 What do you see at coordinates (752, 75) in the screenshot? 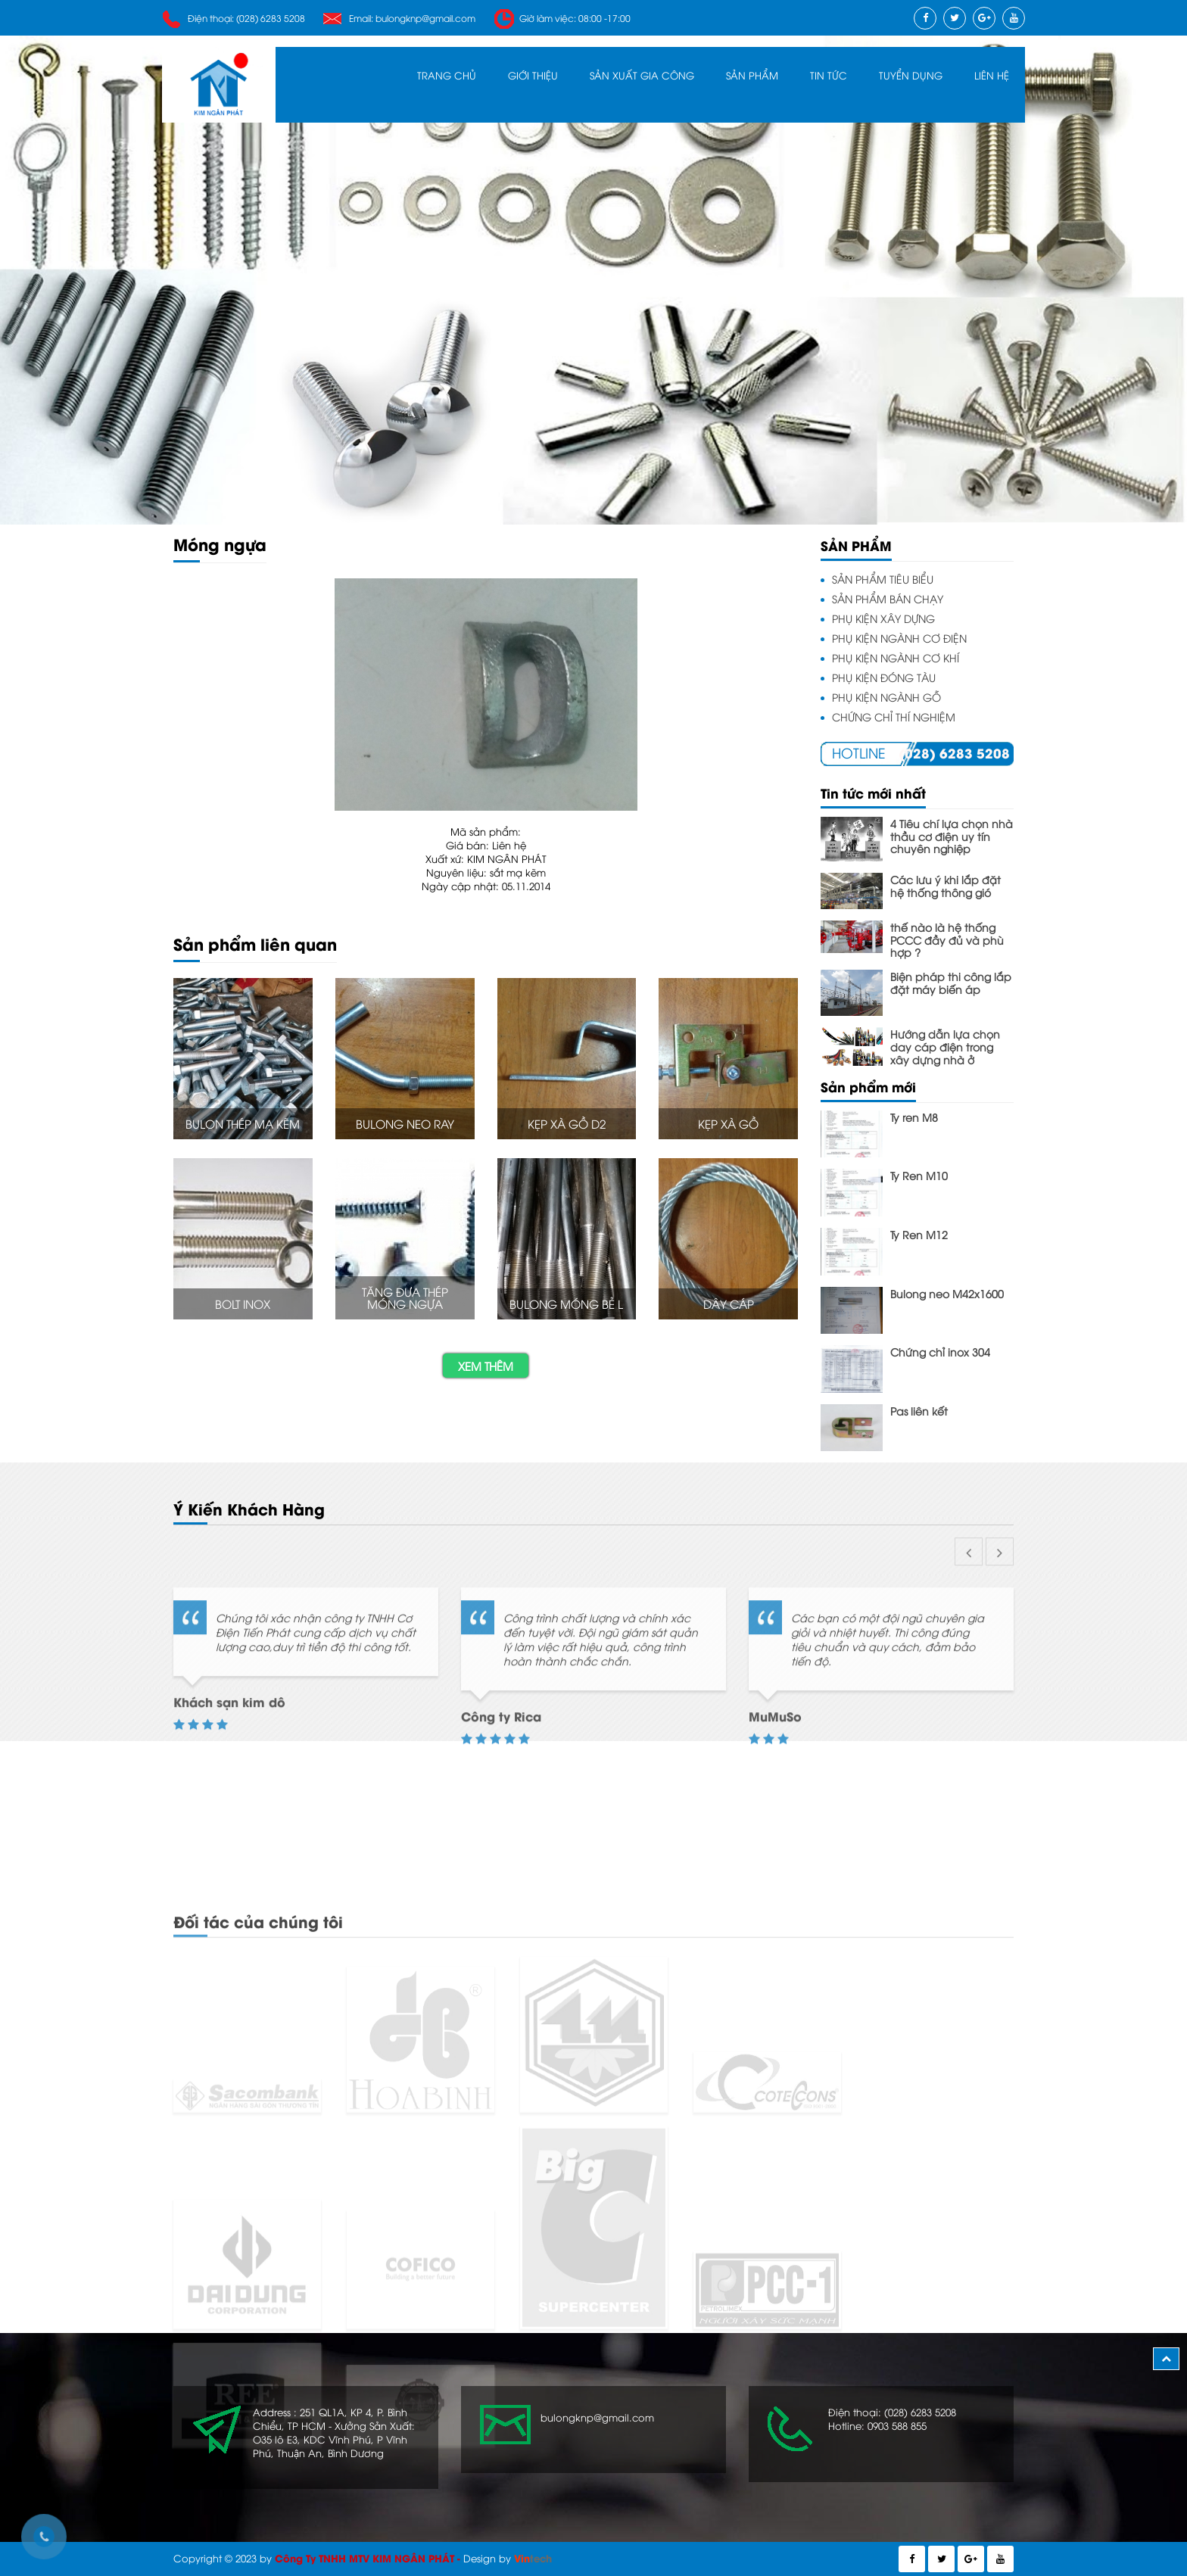
I see `SẢN PHẨM` at bounding box center [752, 75].